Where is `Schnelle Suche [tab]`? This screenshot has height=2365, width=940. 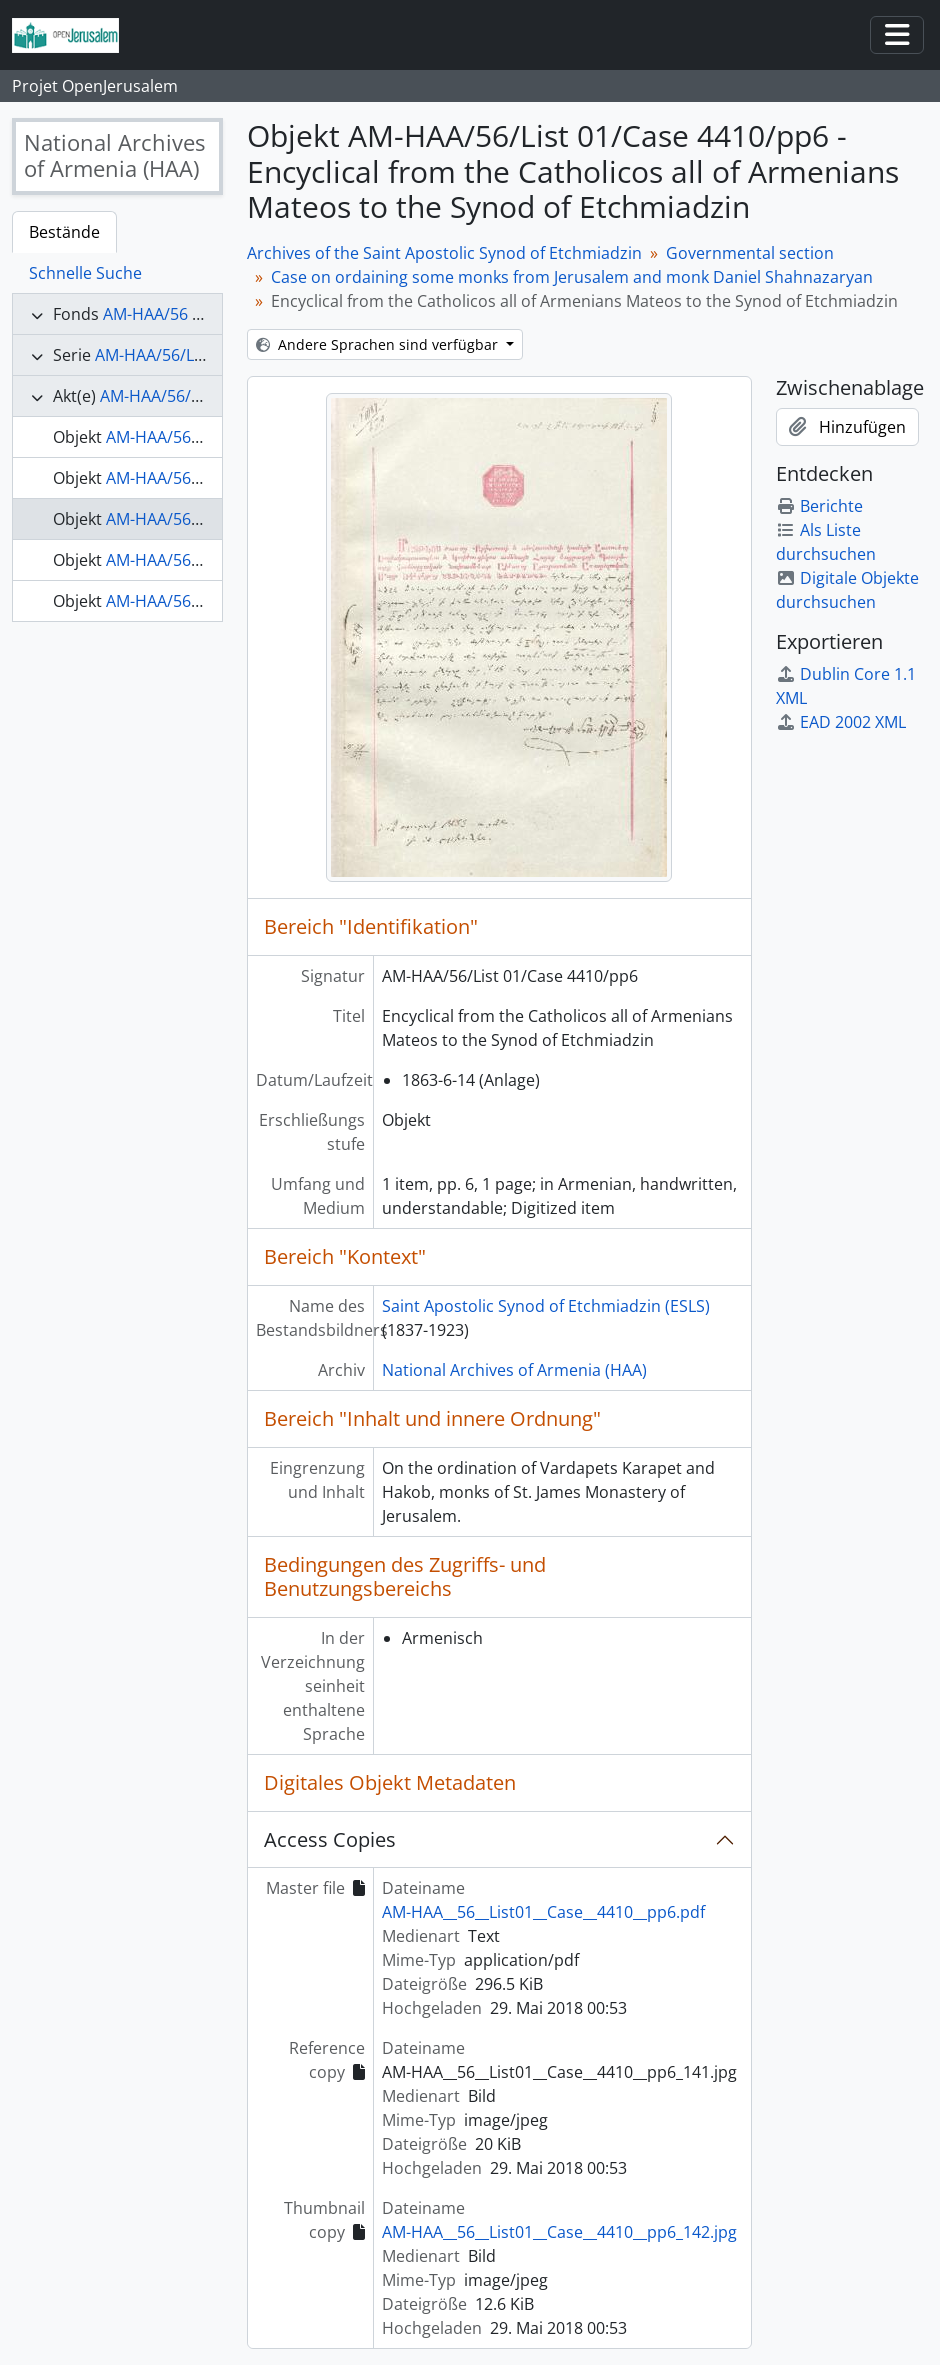
Schnelle Suche [tab] is located at coordinates (85, 273).